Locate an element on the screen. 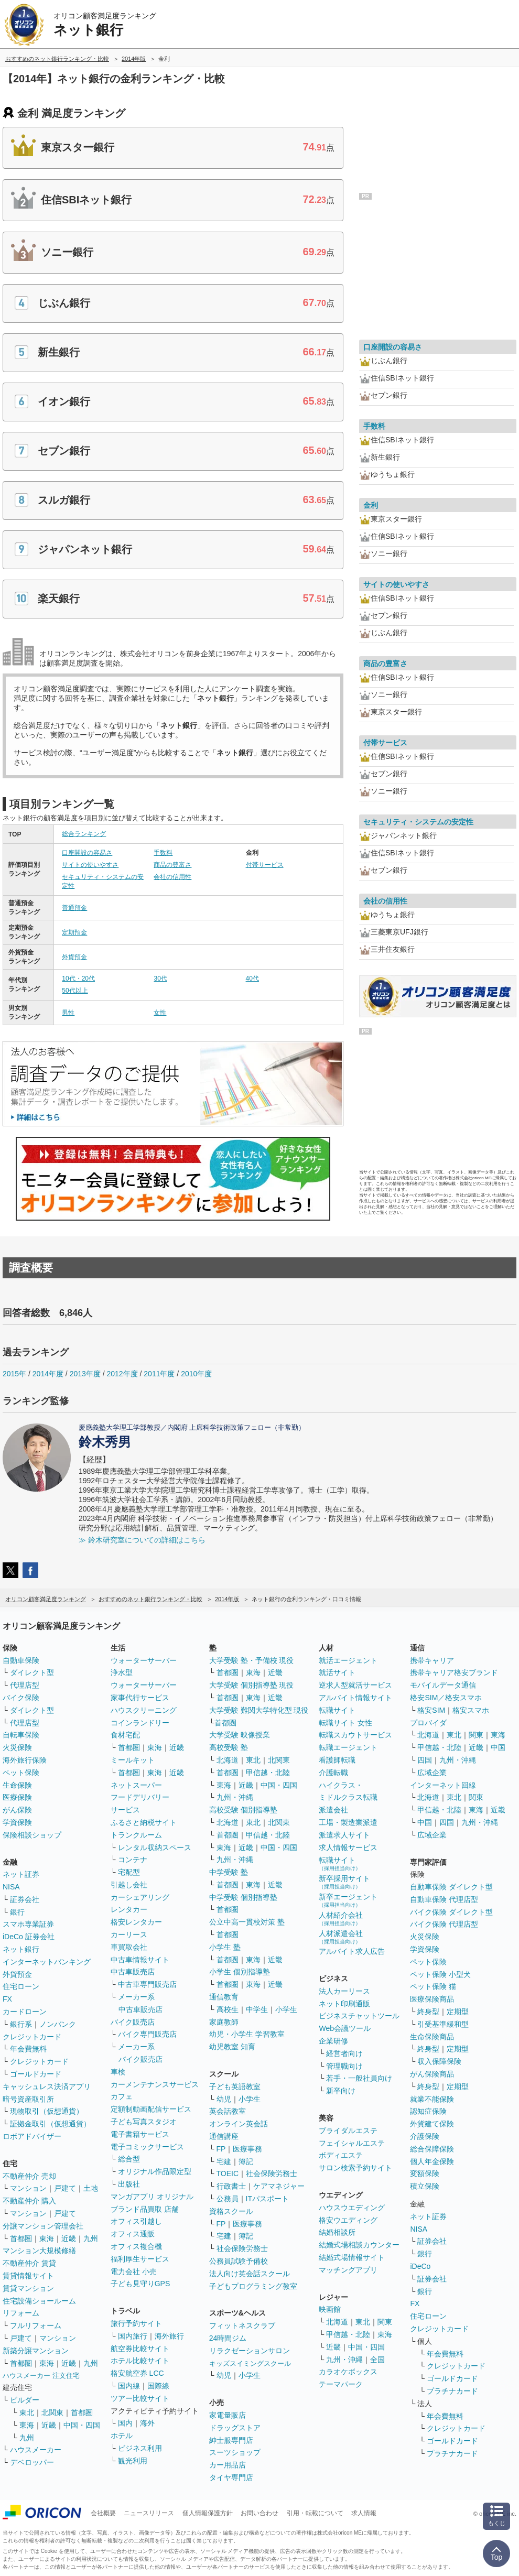 This screenshot has height=2576, width=519. ホテル is located at coordinates (122, 2435).